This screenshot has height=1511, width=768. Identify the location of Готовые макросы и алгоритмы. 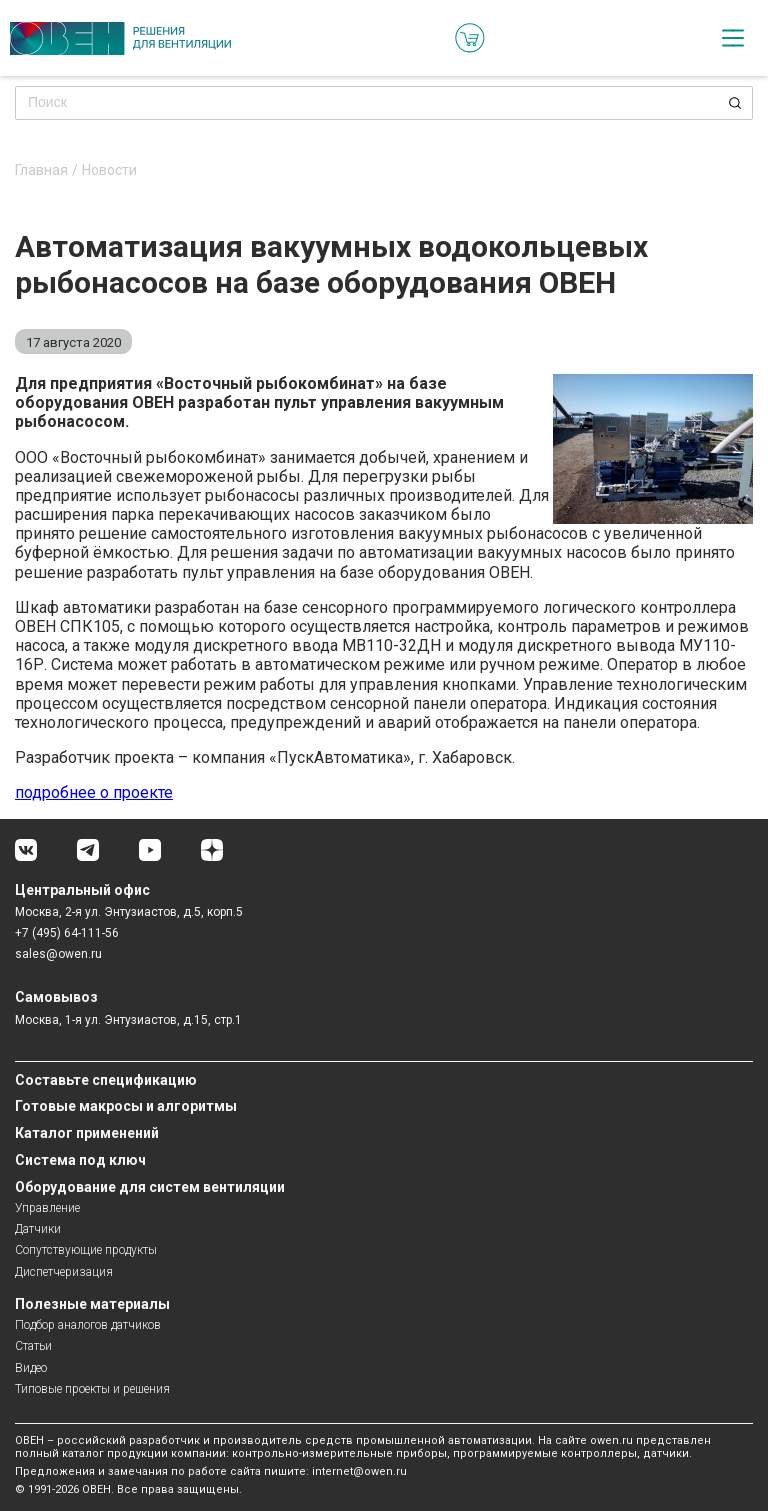
(126, 1106).